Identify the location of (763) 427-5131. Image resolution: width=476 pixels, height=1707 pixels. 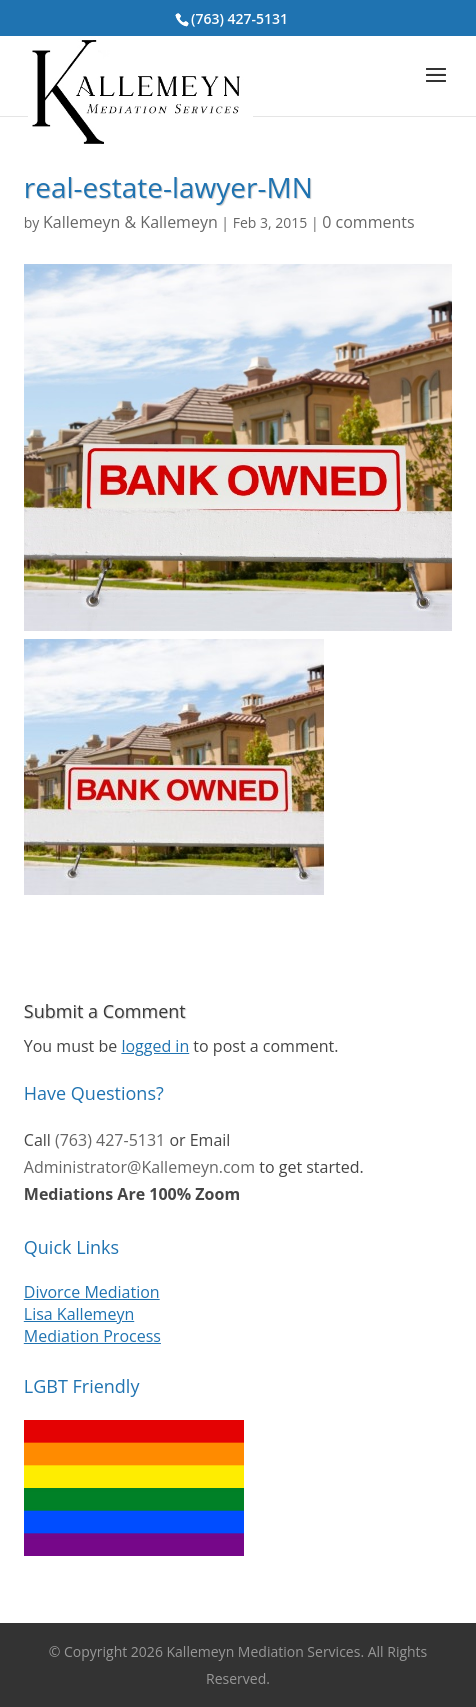
(239, 18).